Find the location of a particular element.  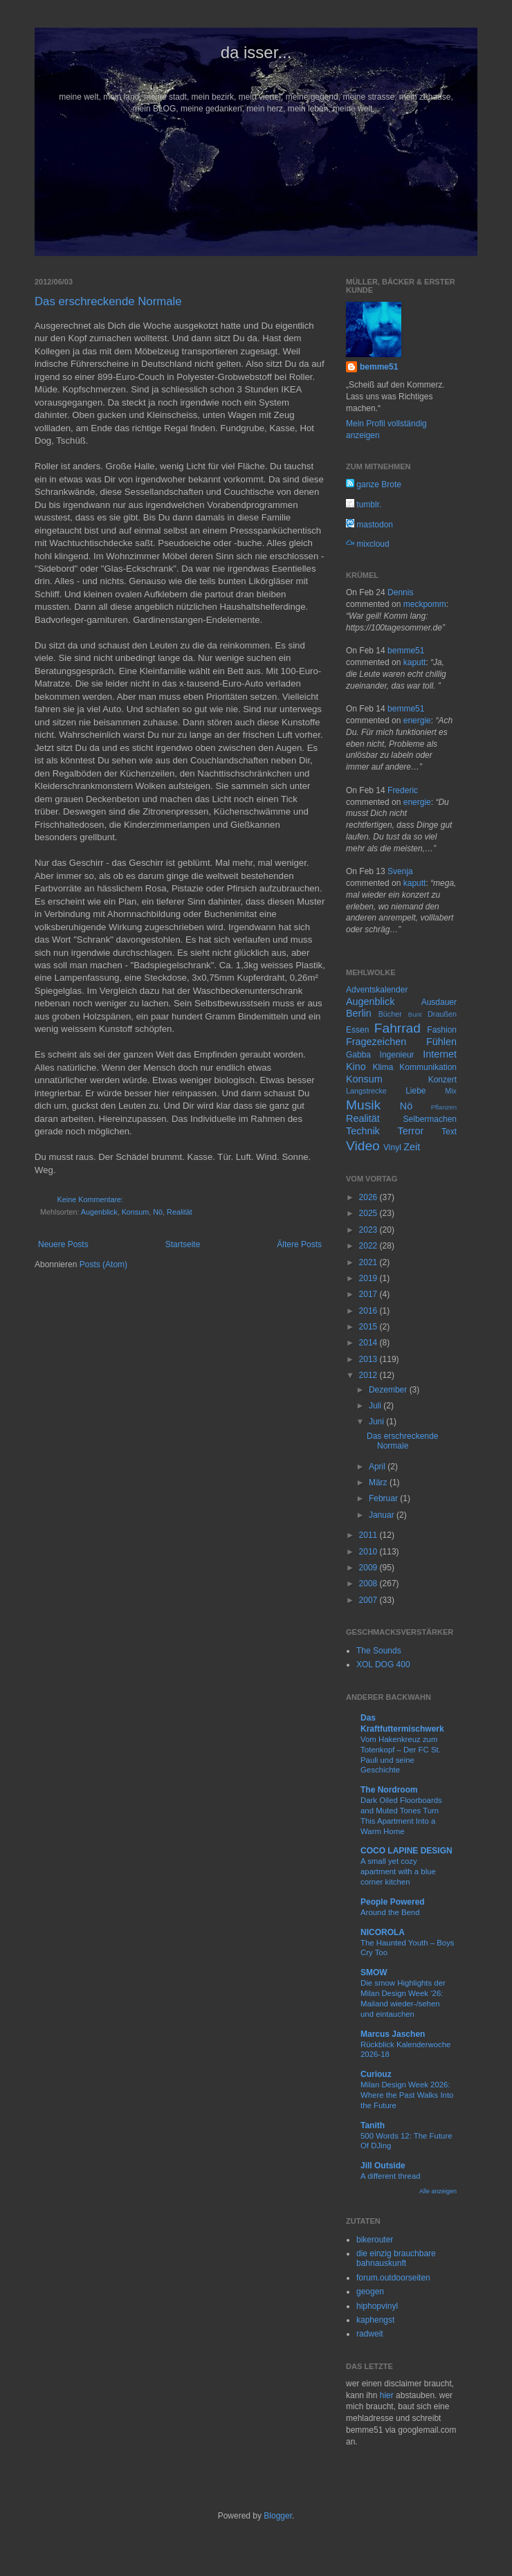

Startseite is located at coordinates (183, 1244).